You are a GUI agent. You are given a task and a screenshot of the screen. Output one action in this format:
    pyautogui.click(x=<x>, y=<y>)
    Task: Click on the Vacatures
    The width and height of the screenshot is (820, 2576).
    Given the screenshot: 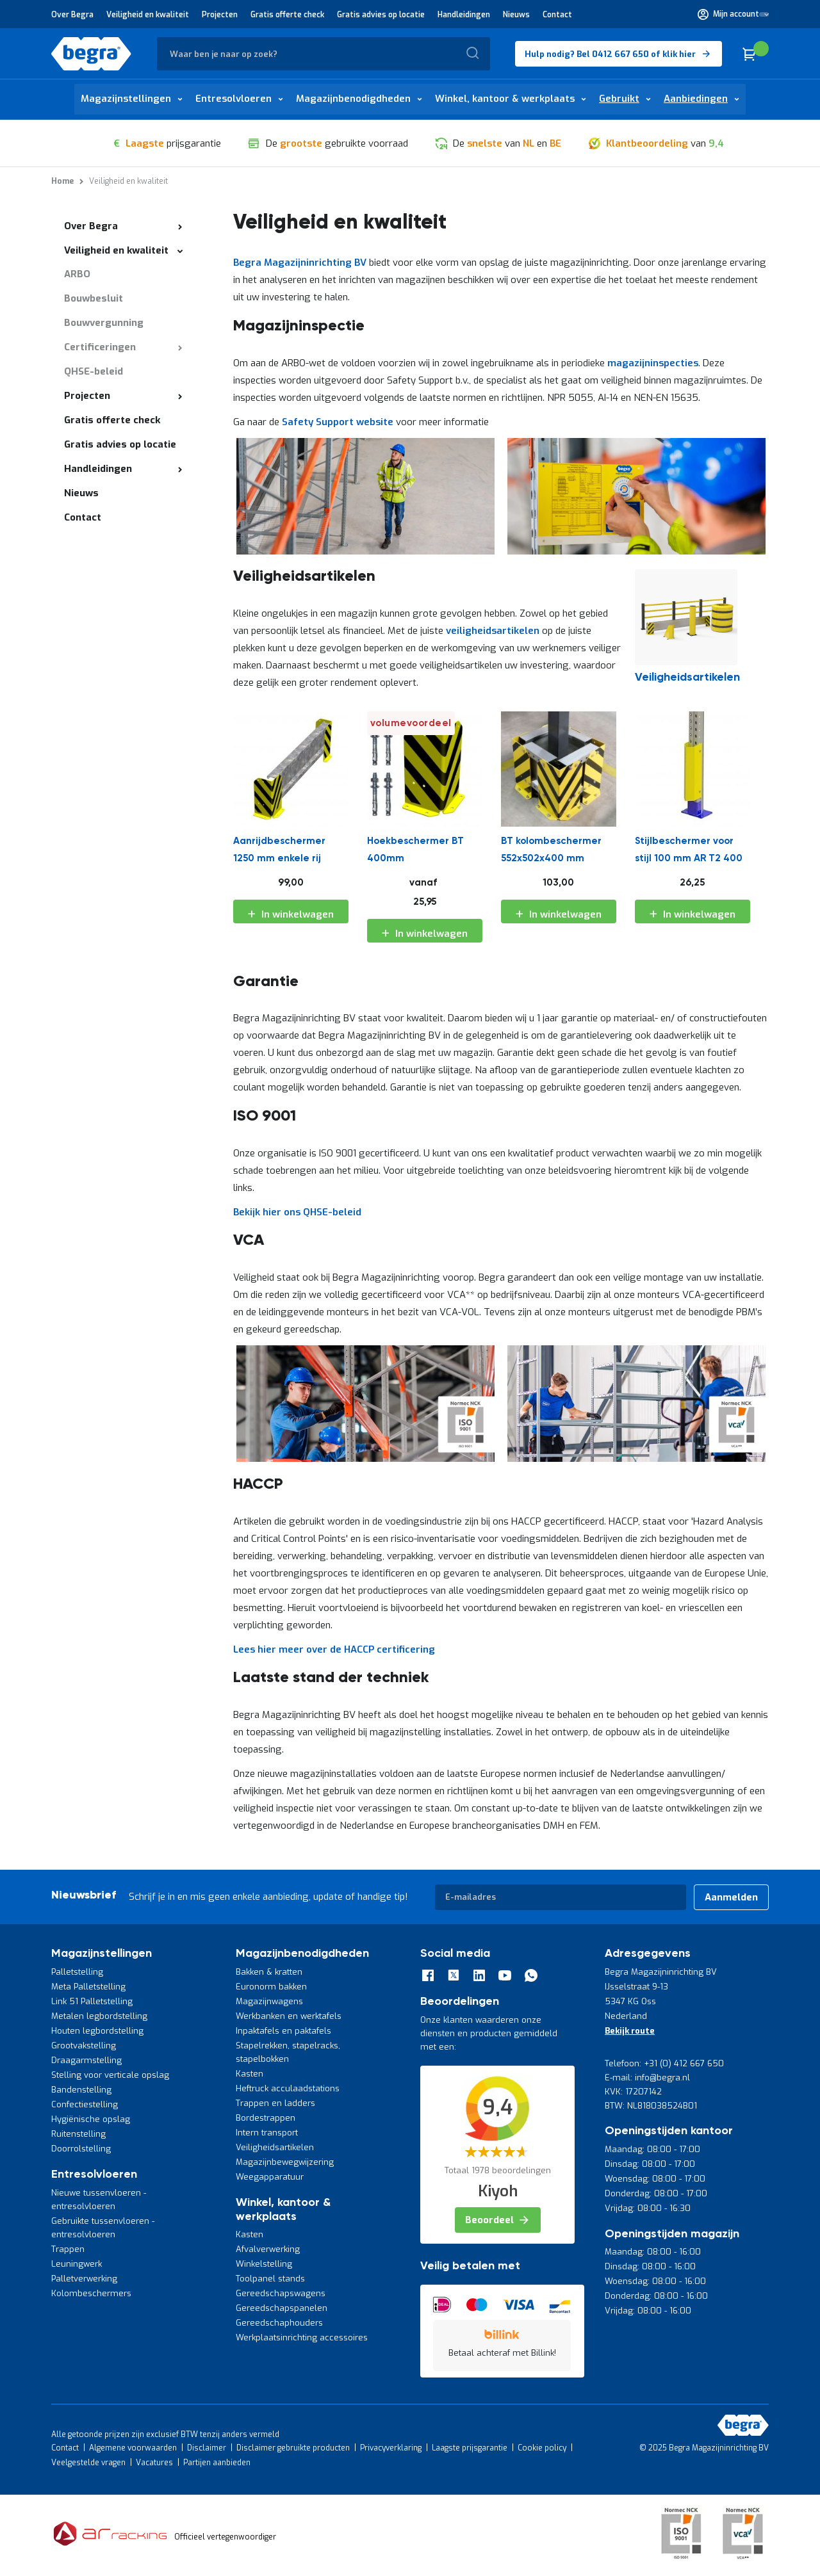 What is the action you would take?
    pyautogui.click(x=154, y=2462)
    